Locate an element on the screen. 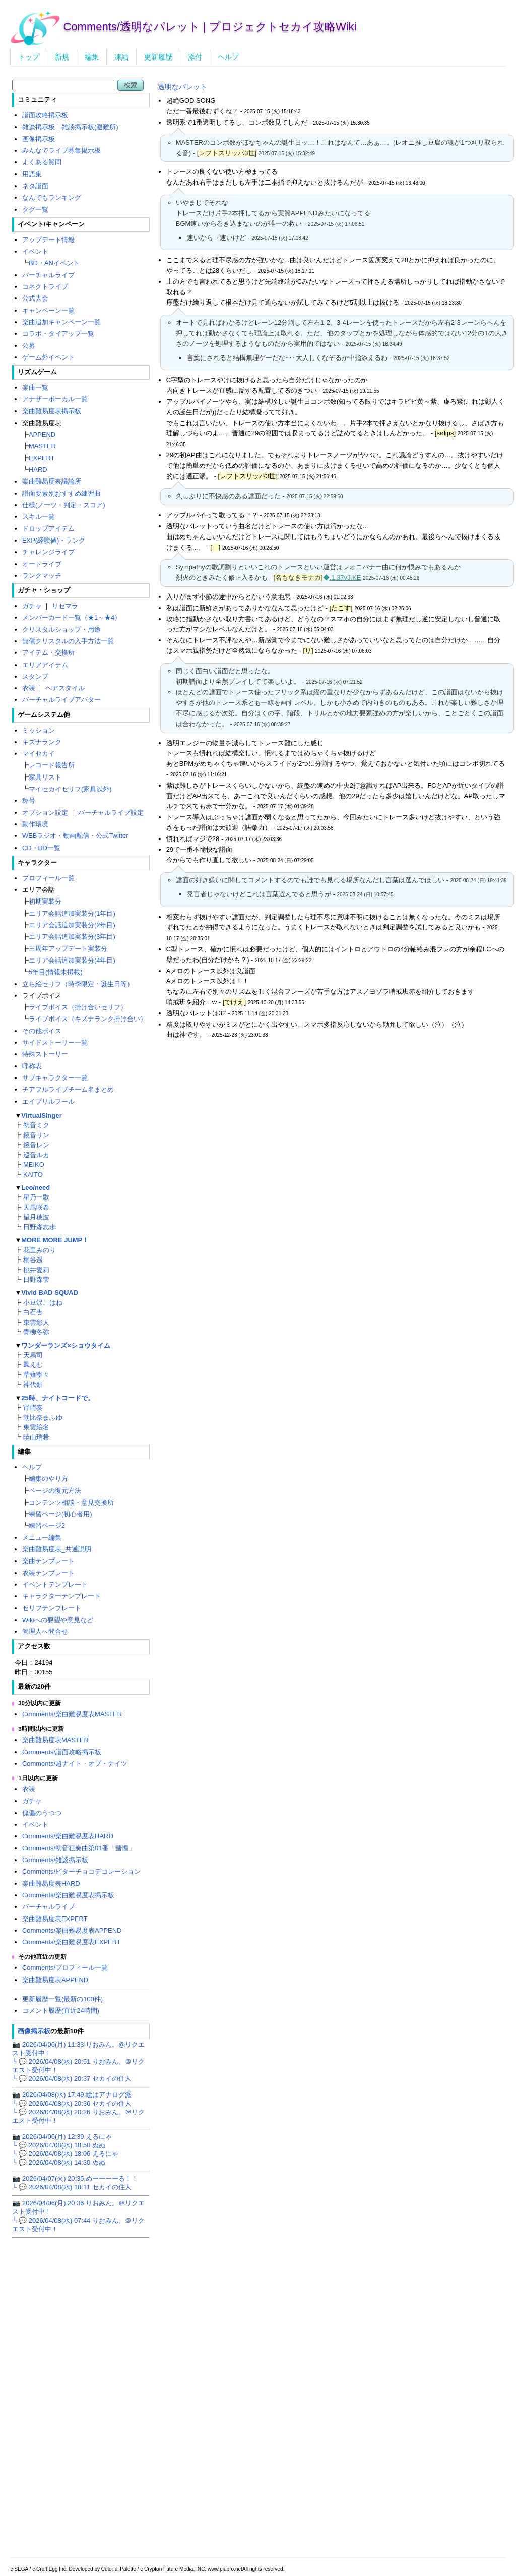  マイセカイ is located at coordinates (38, 753).